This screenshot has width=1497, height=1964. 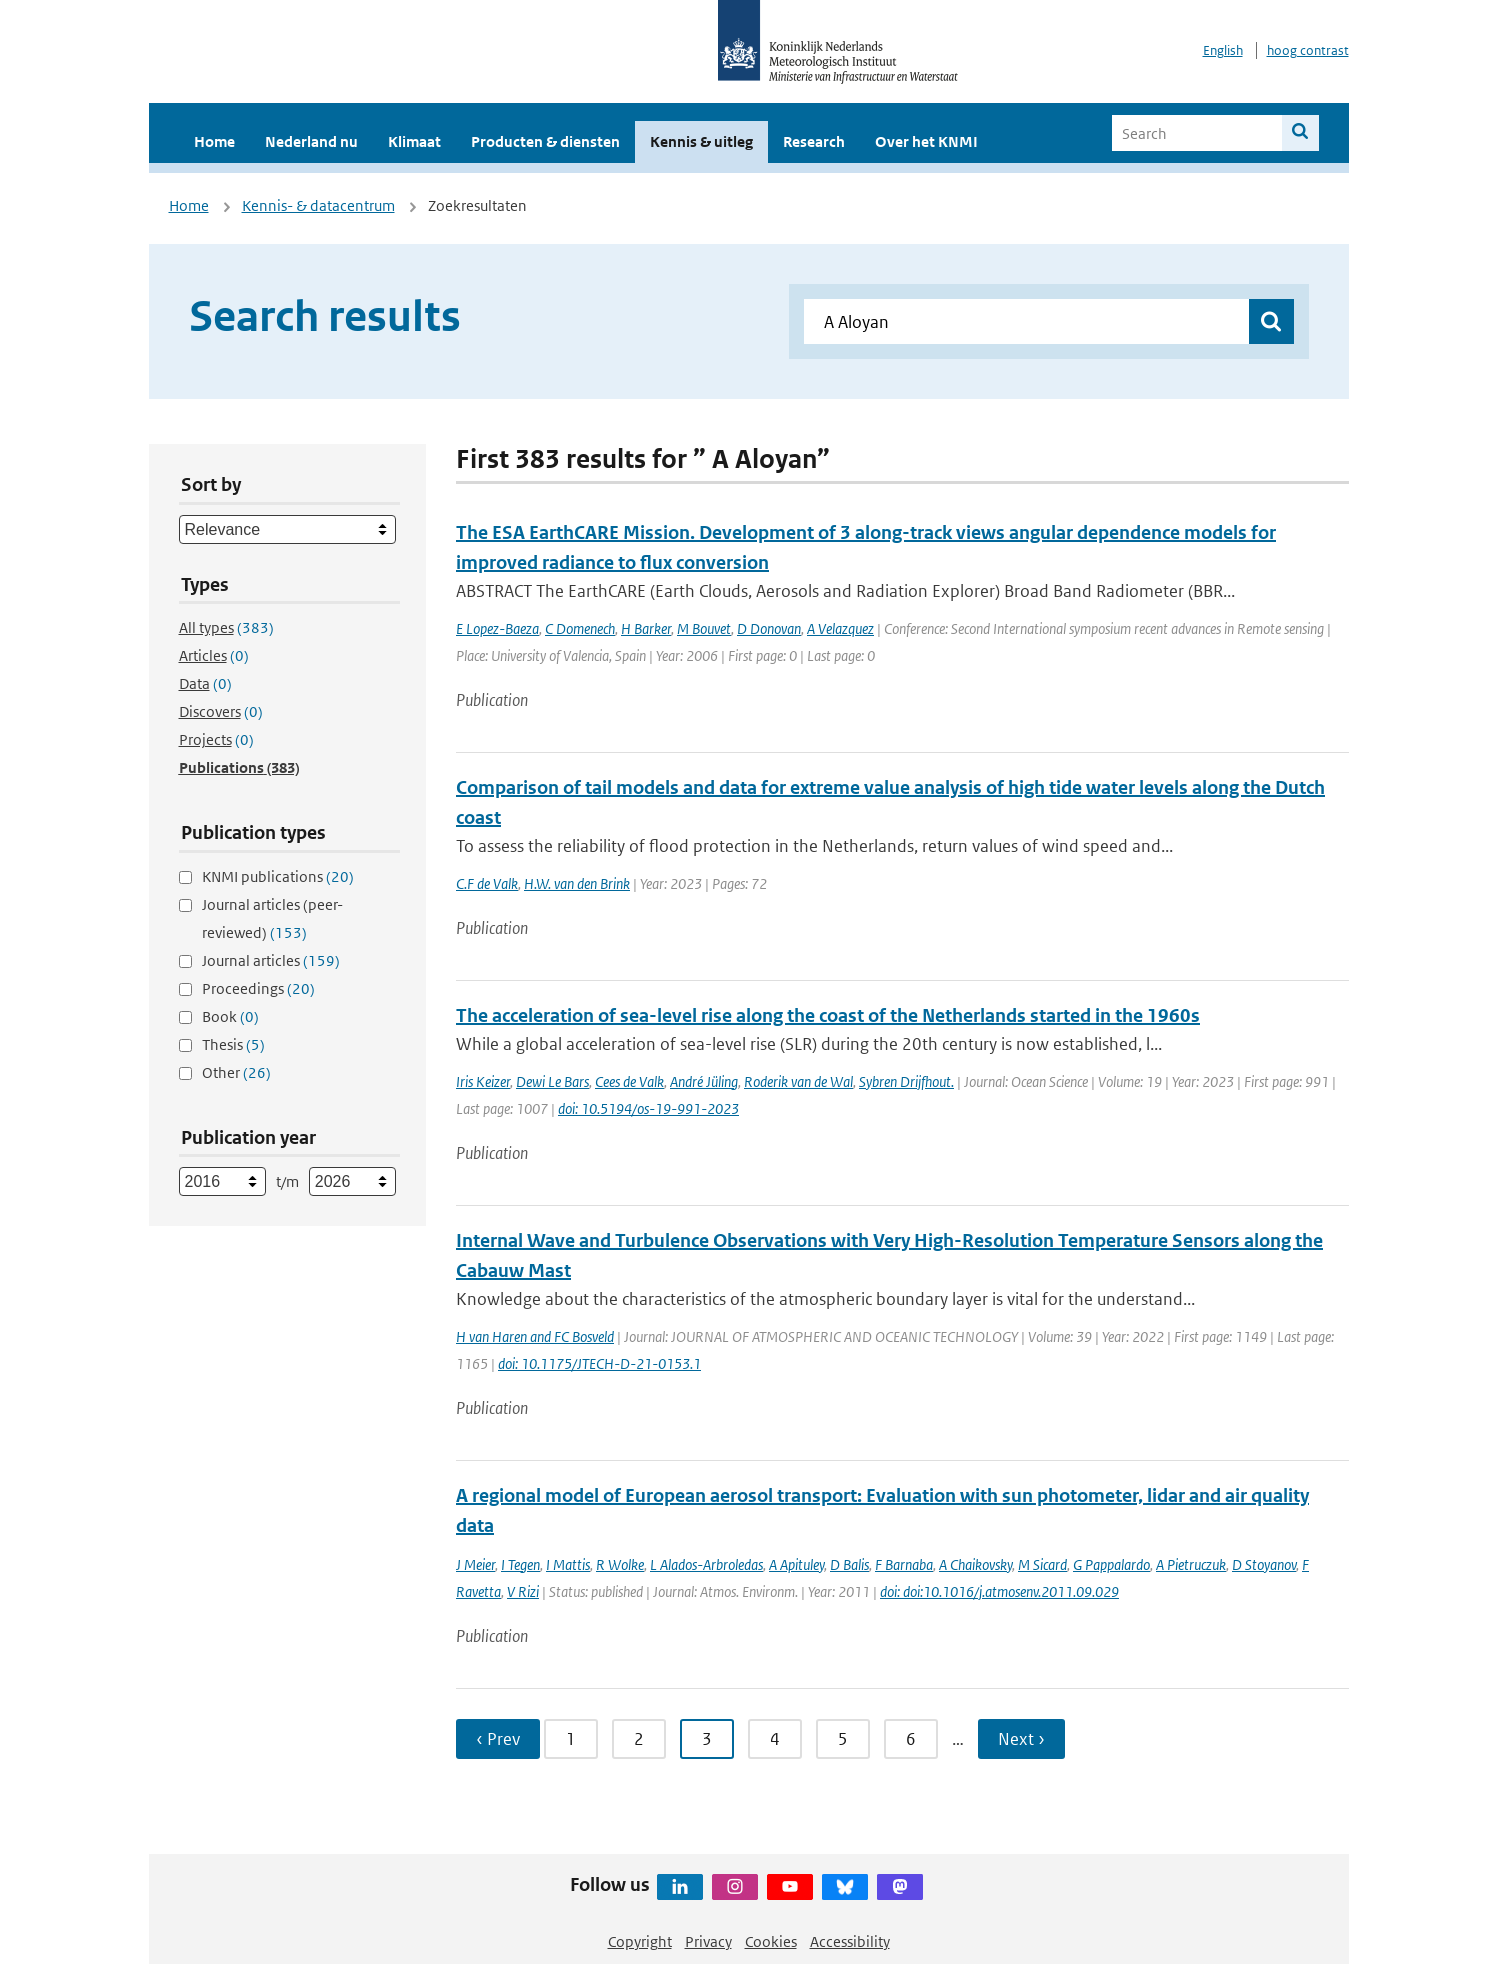 I want to click on M Bouvet, so click(x=704, y=628).